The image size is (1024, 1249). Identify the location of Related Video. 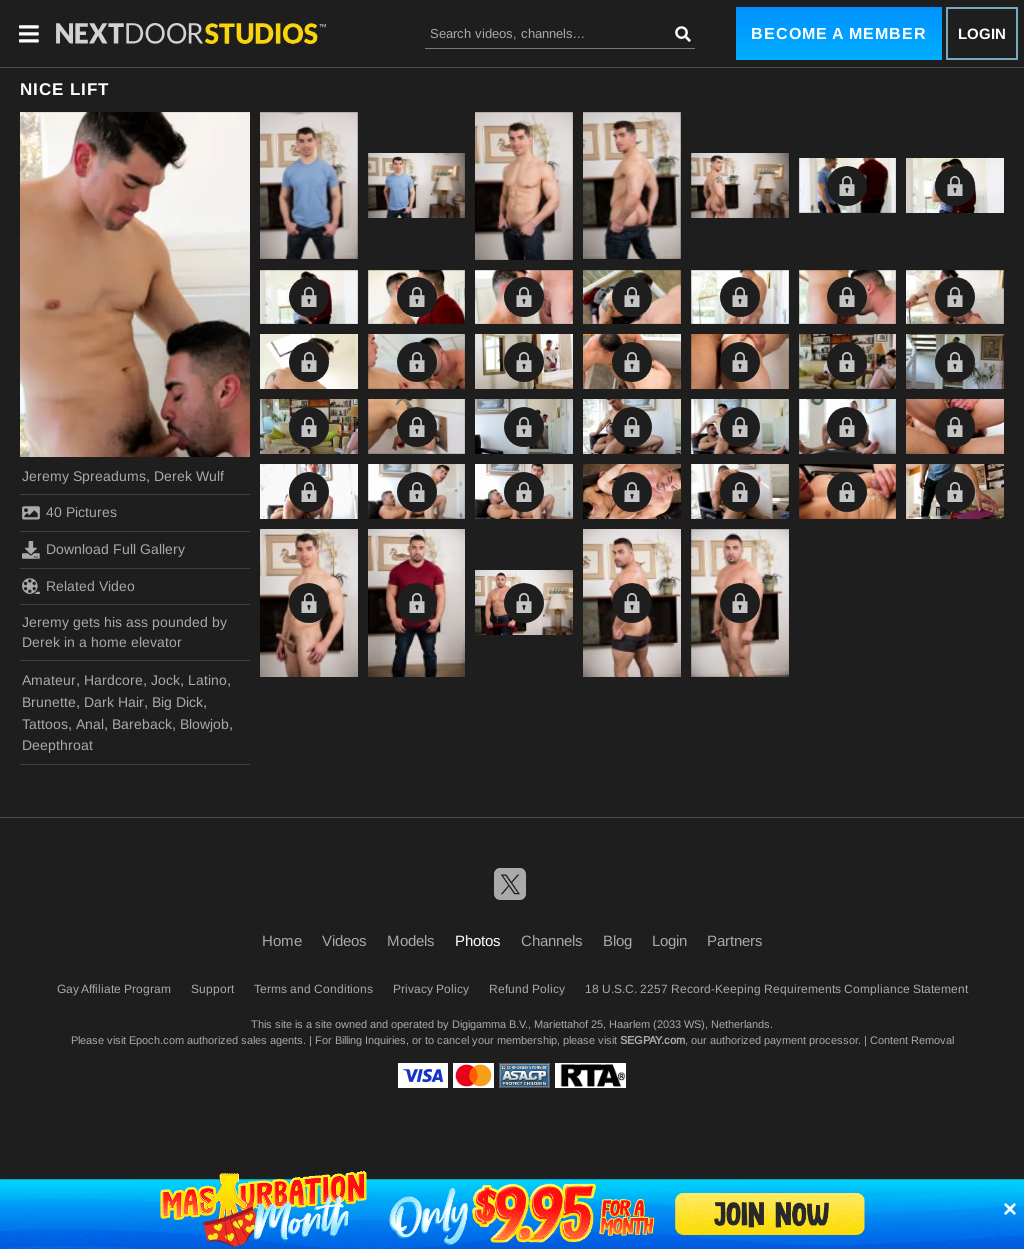
(78, 586).